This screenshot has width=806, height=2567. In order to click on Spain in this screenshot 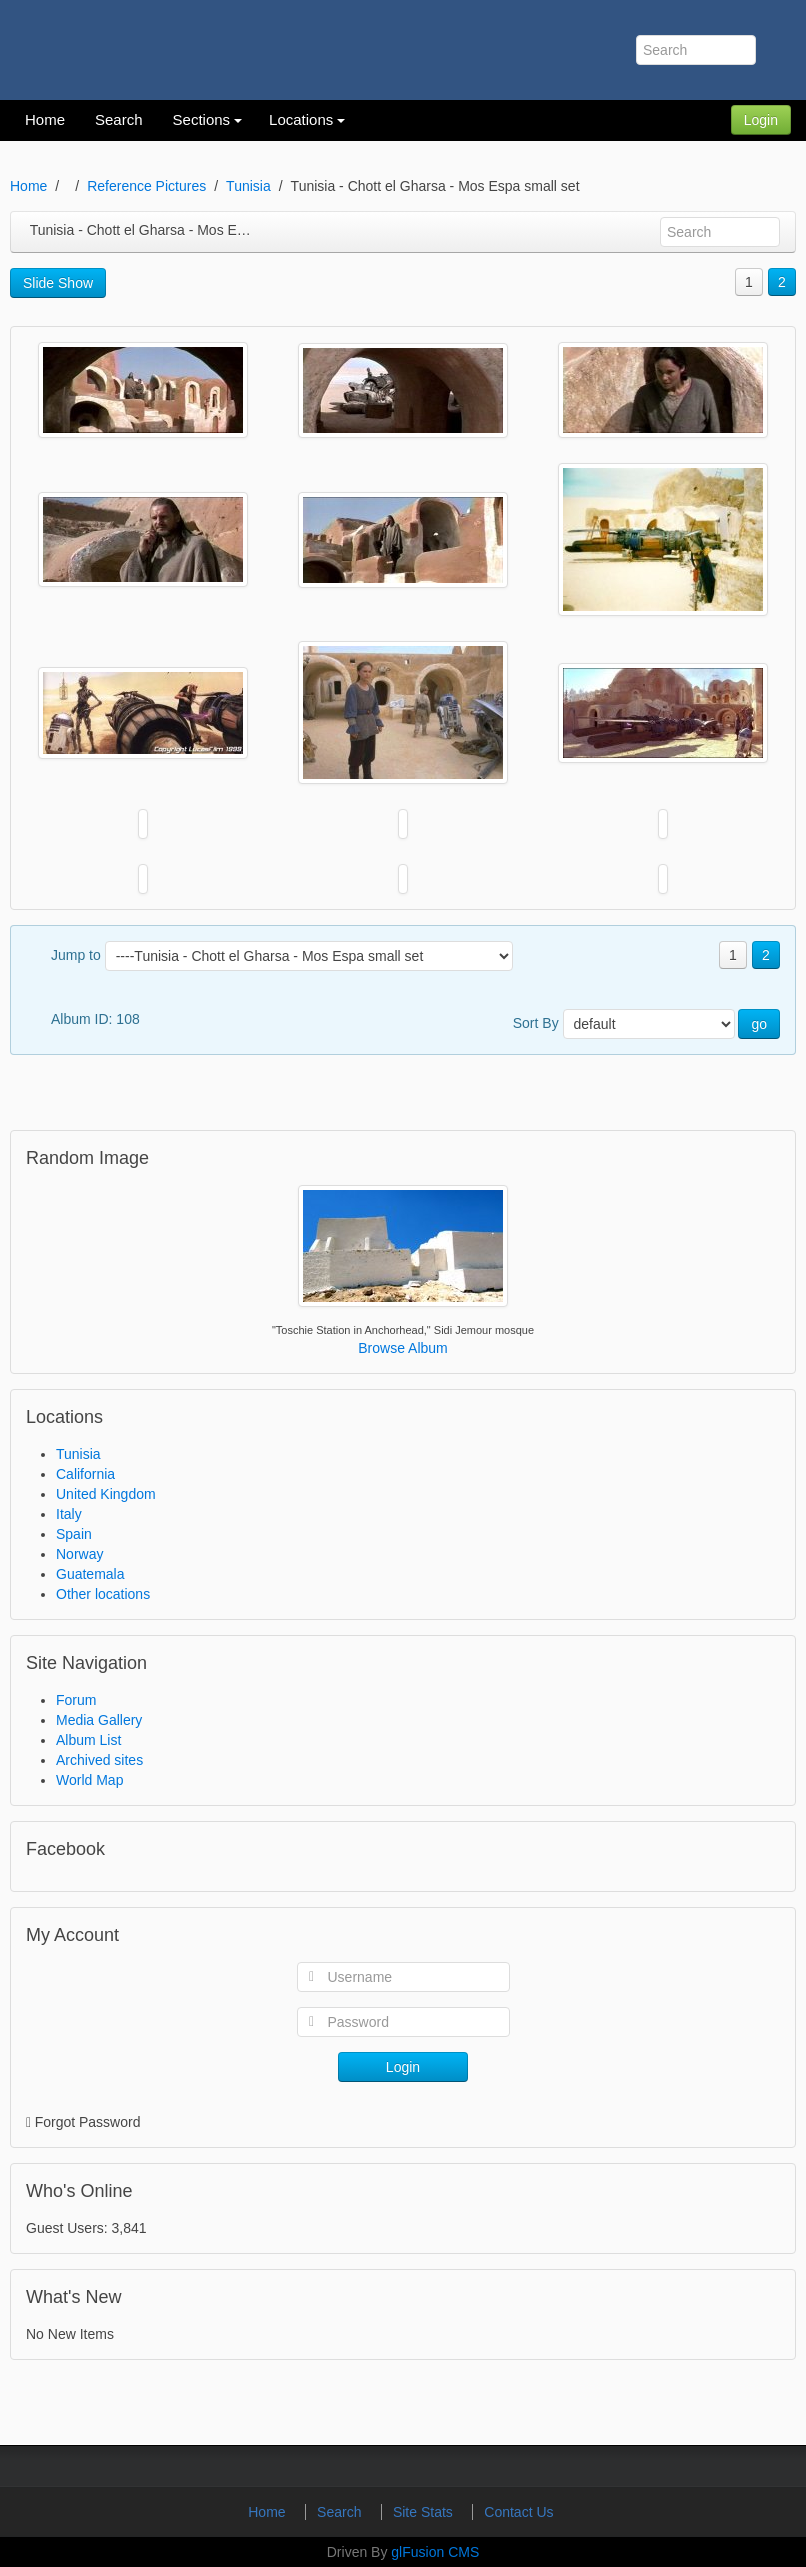, I will do `click(74, 1534)`.